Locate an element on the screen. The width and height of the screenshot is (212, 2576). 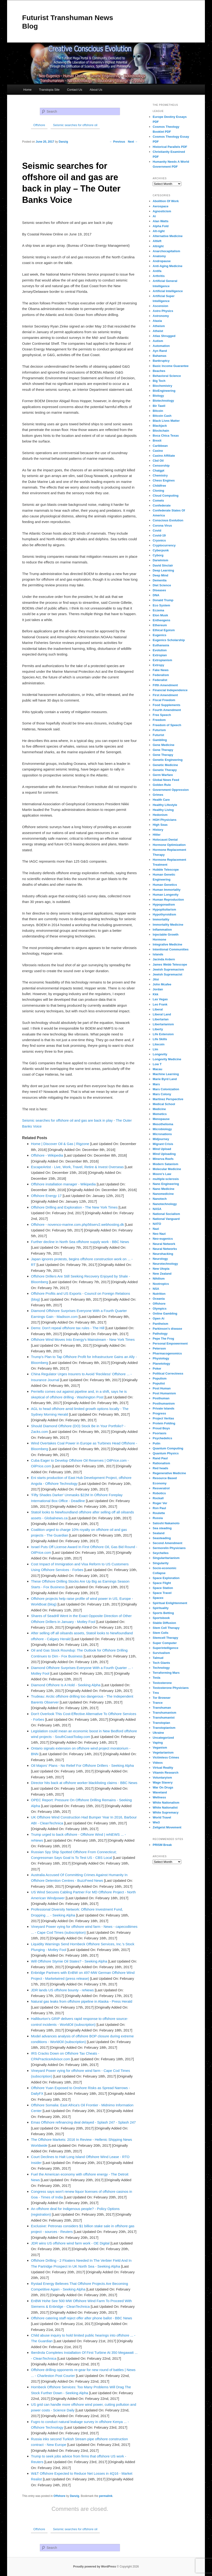
Testosterone Physicians is located at coordinates (171, 1688).